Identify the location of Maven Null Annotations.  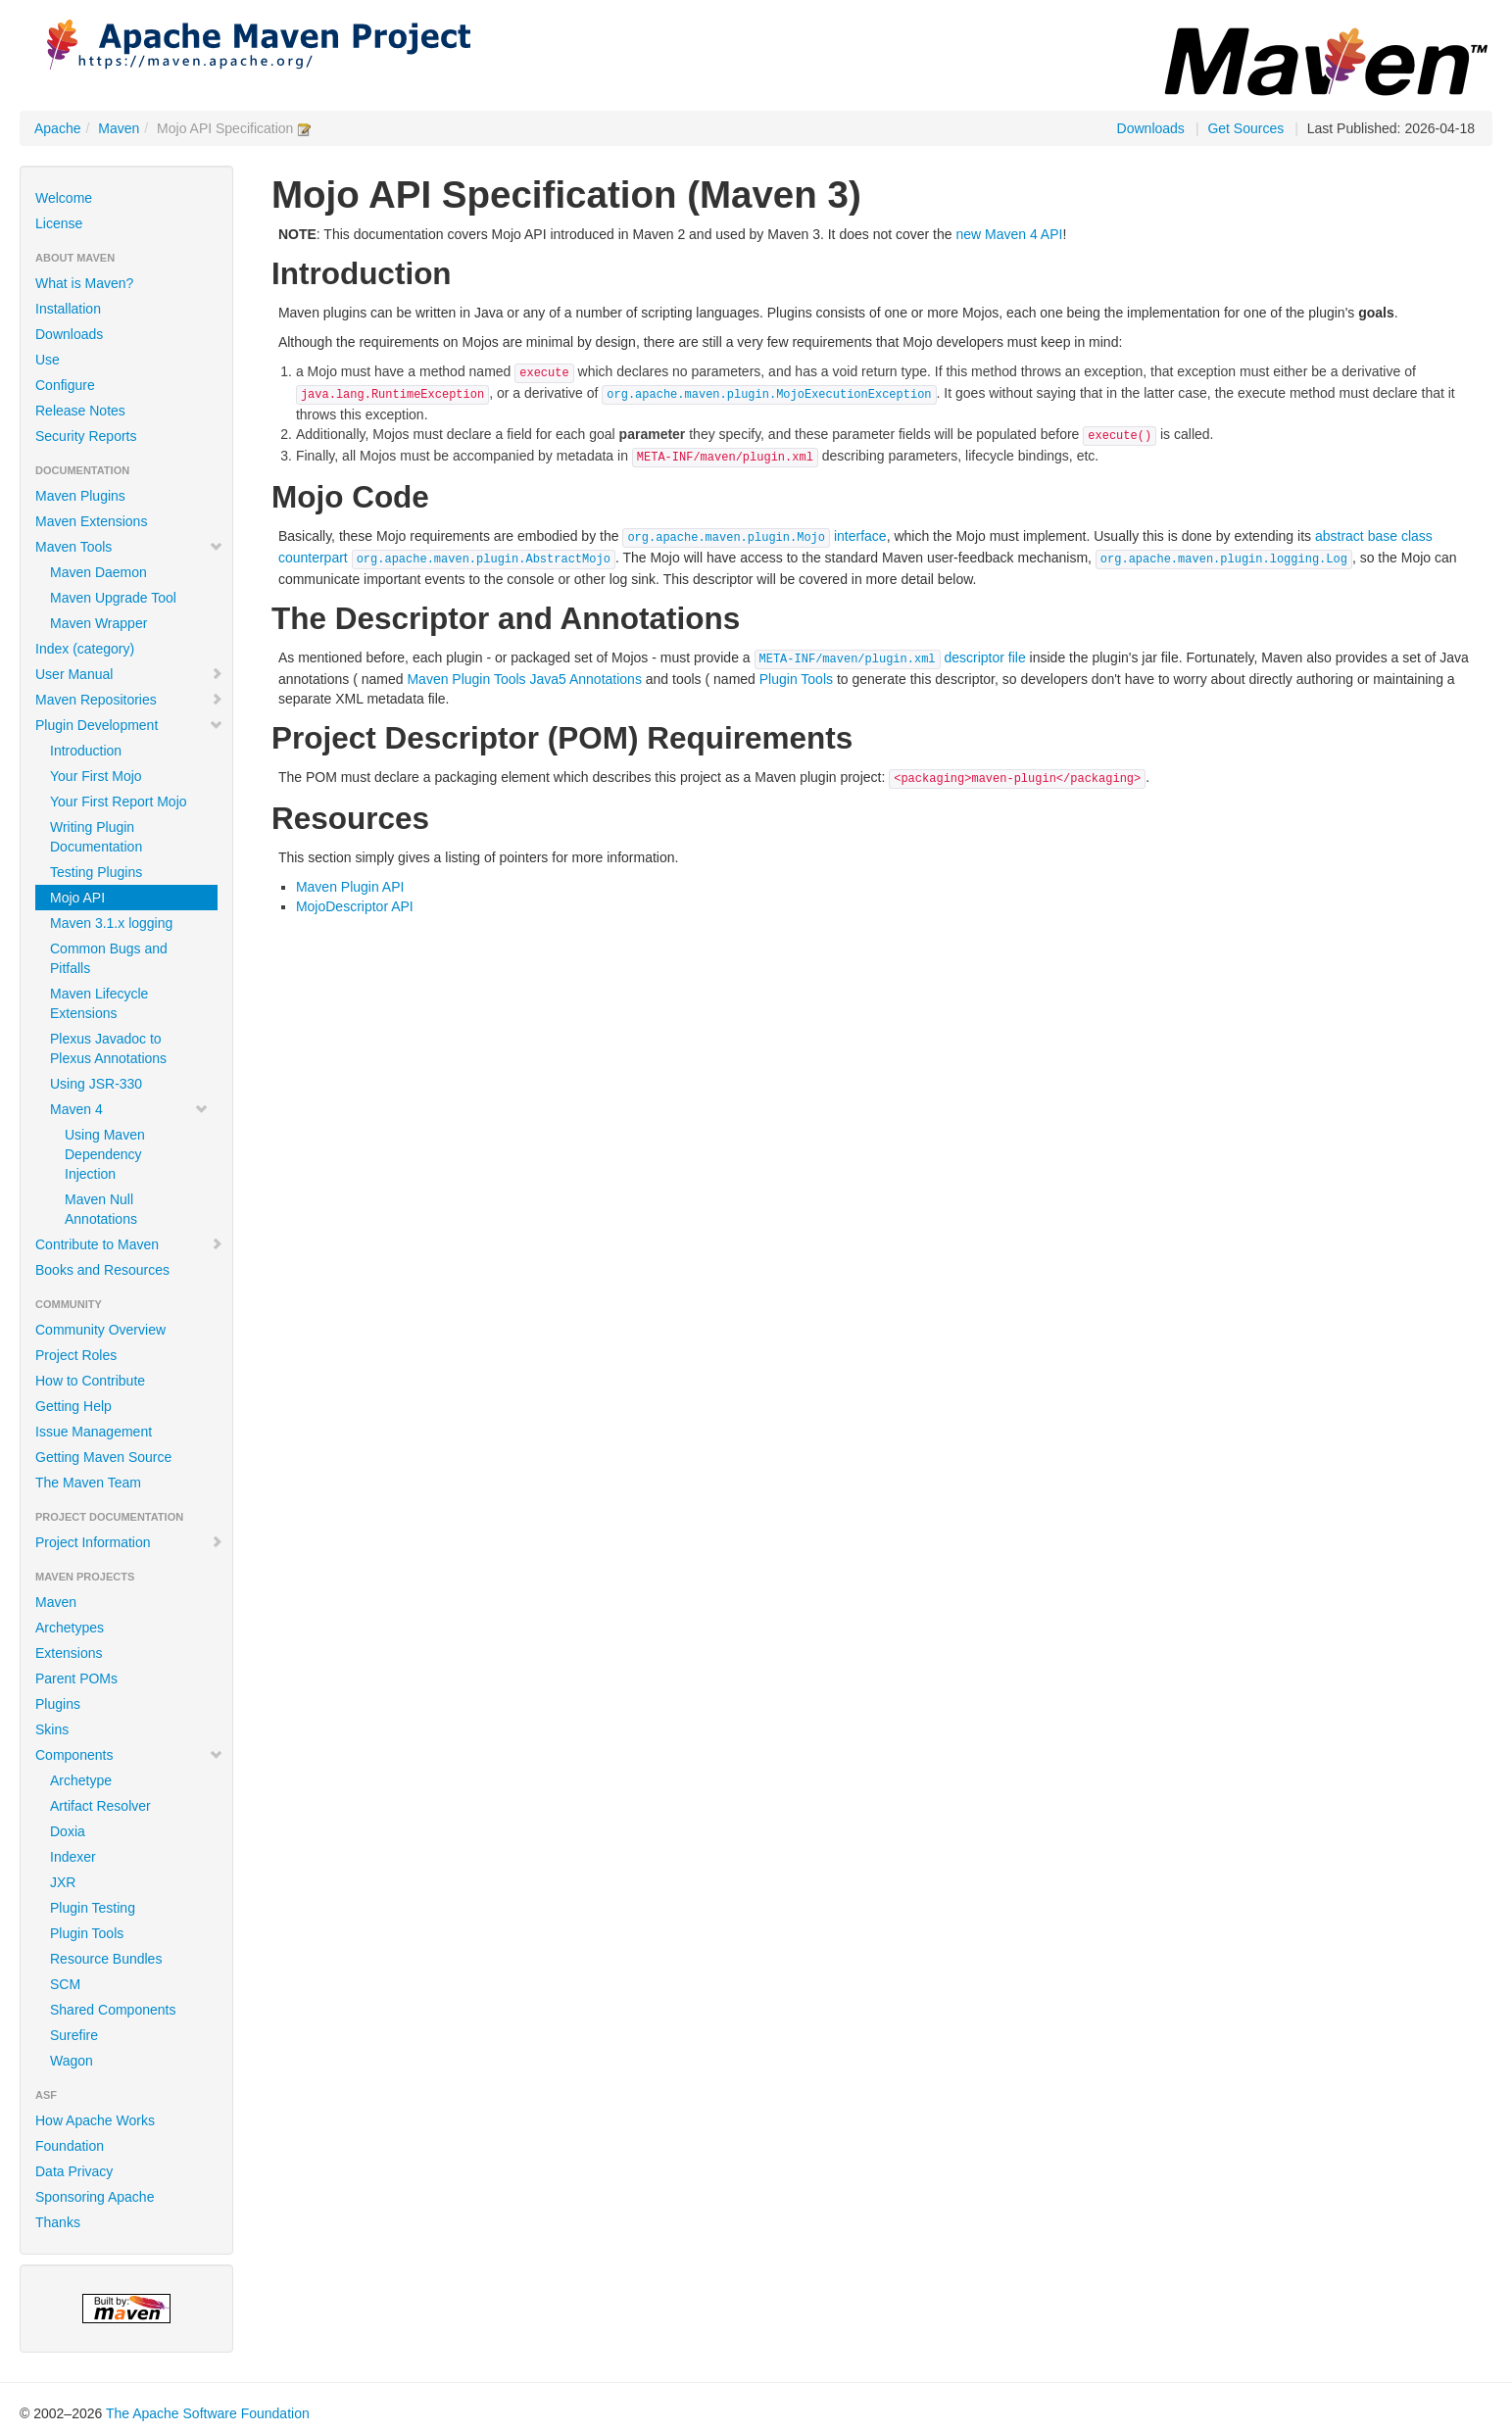
(101, 1209).